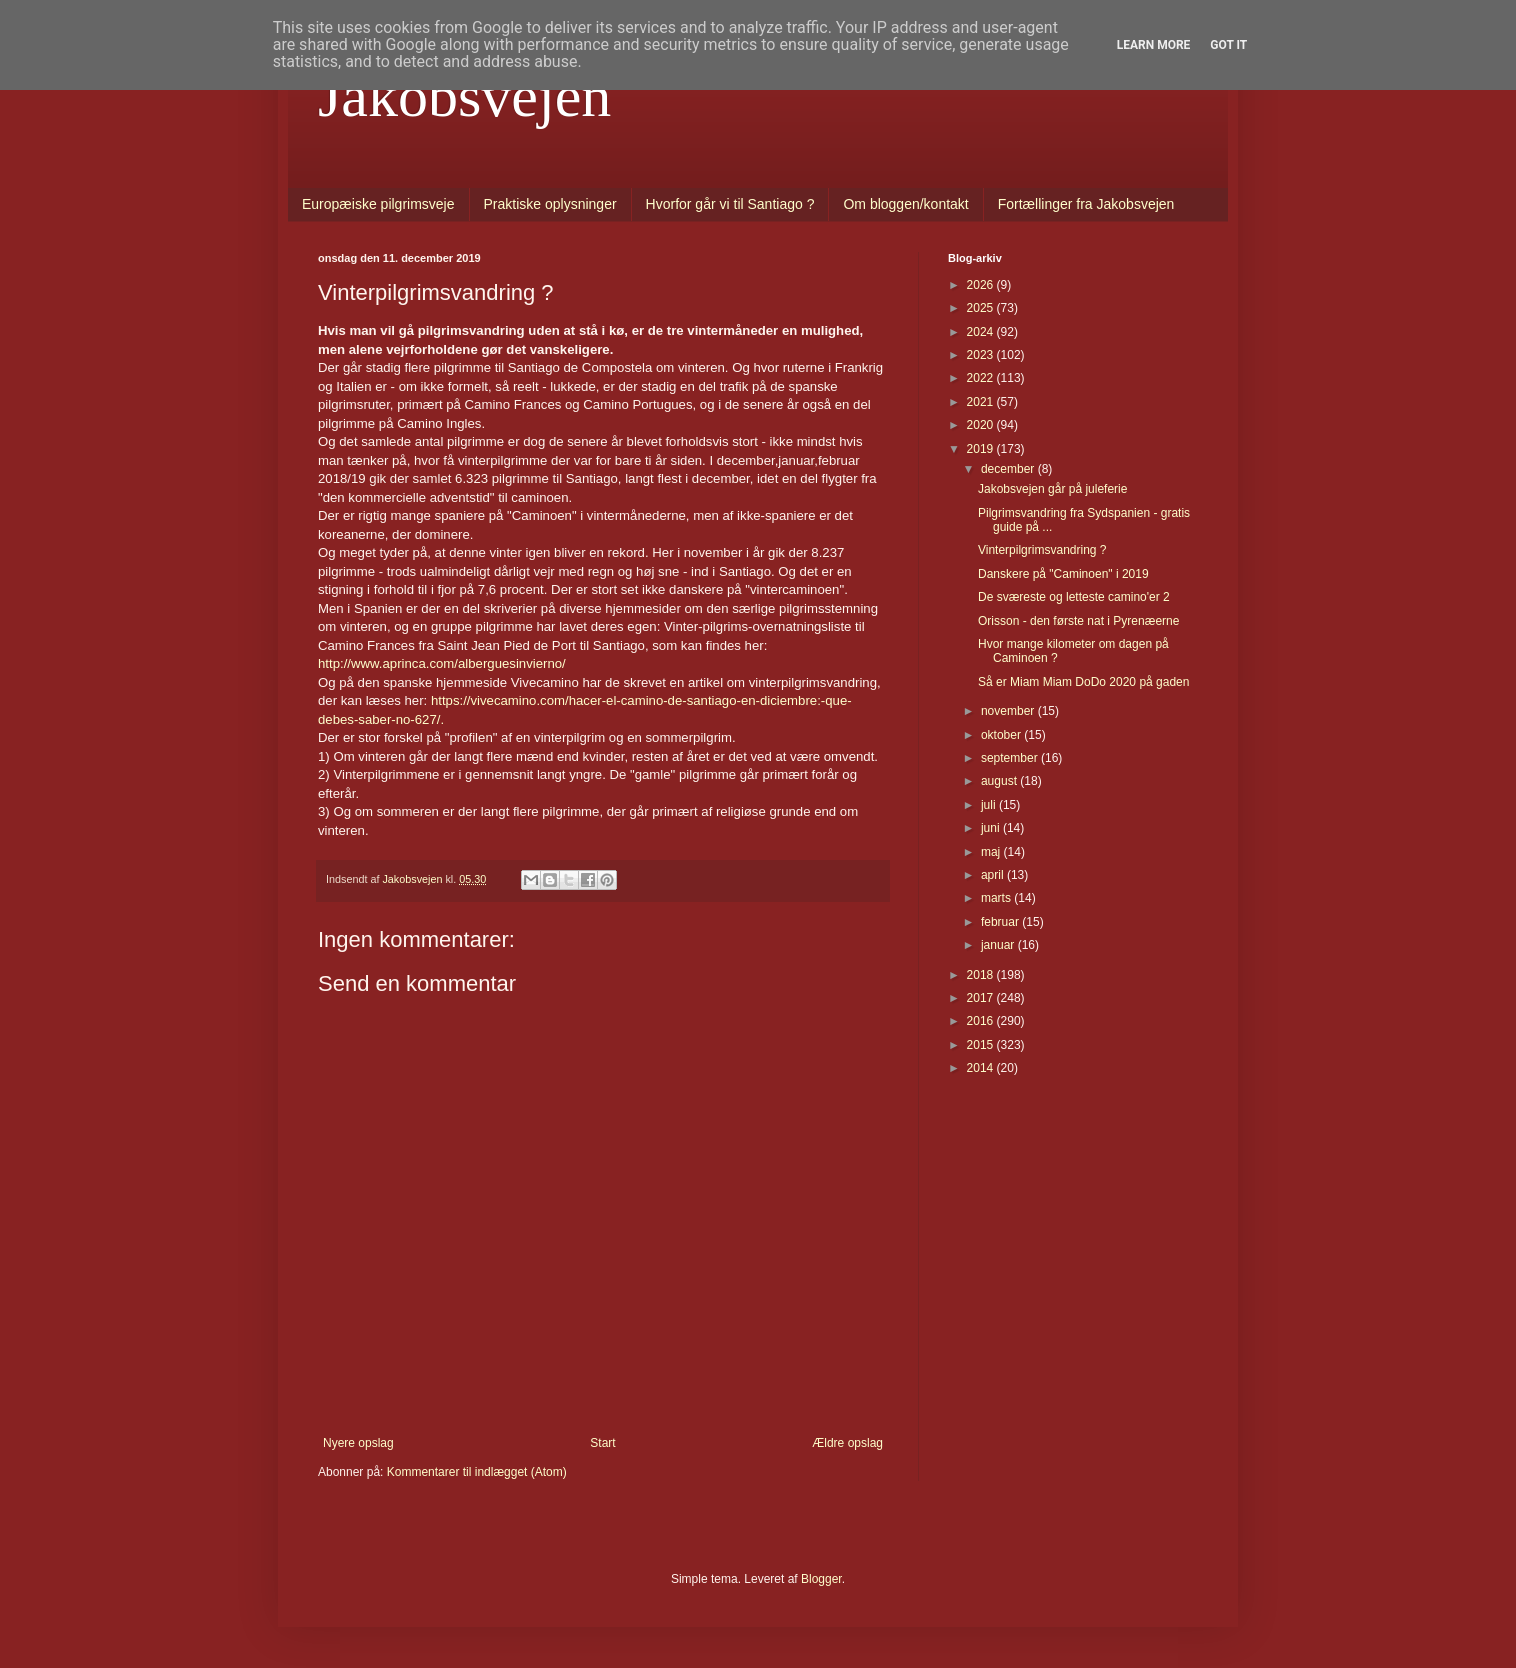 This screenshot has width=1516, height=1668. Describe the element at coordinates (442, 663) in the screenshot. I see `http://www.aprinca.com/alberguesinvierno/` at that location.